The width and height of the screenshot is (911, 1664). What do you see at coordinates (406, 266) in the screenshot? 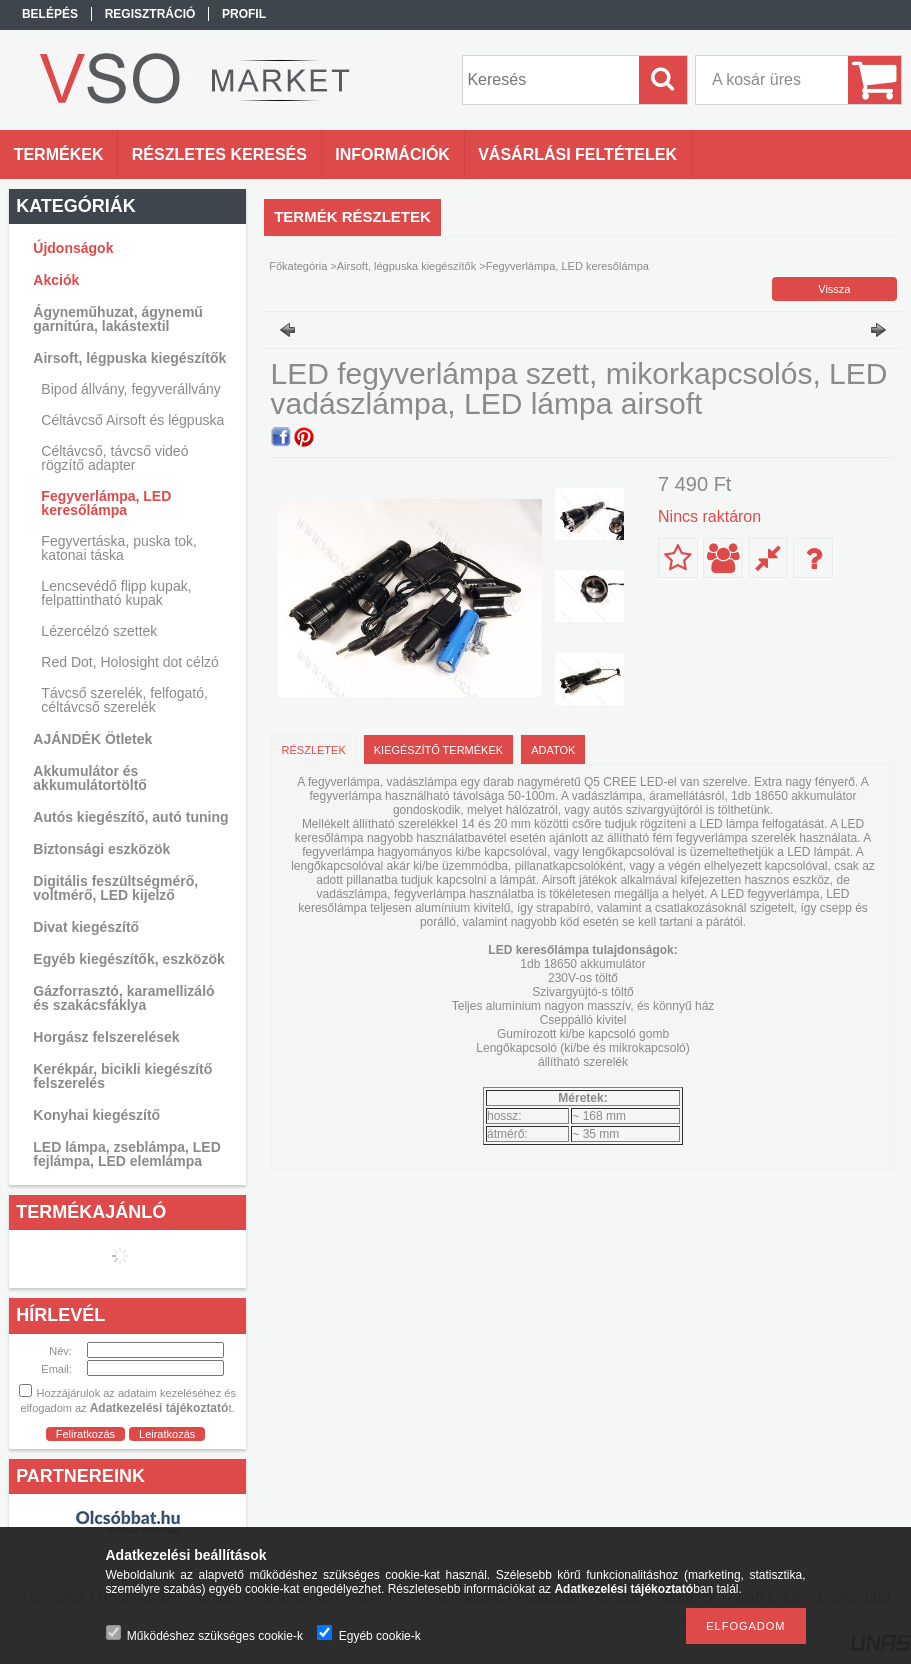
I see `Airsoft, légpuska kiegészítők` at bounding box center [406, 266].